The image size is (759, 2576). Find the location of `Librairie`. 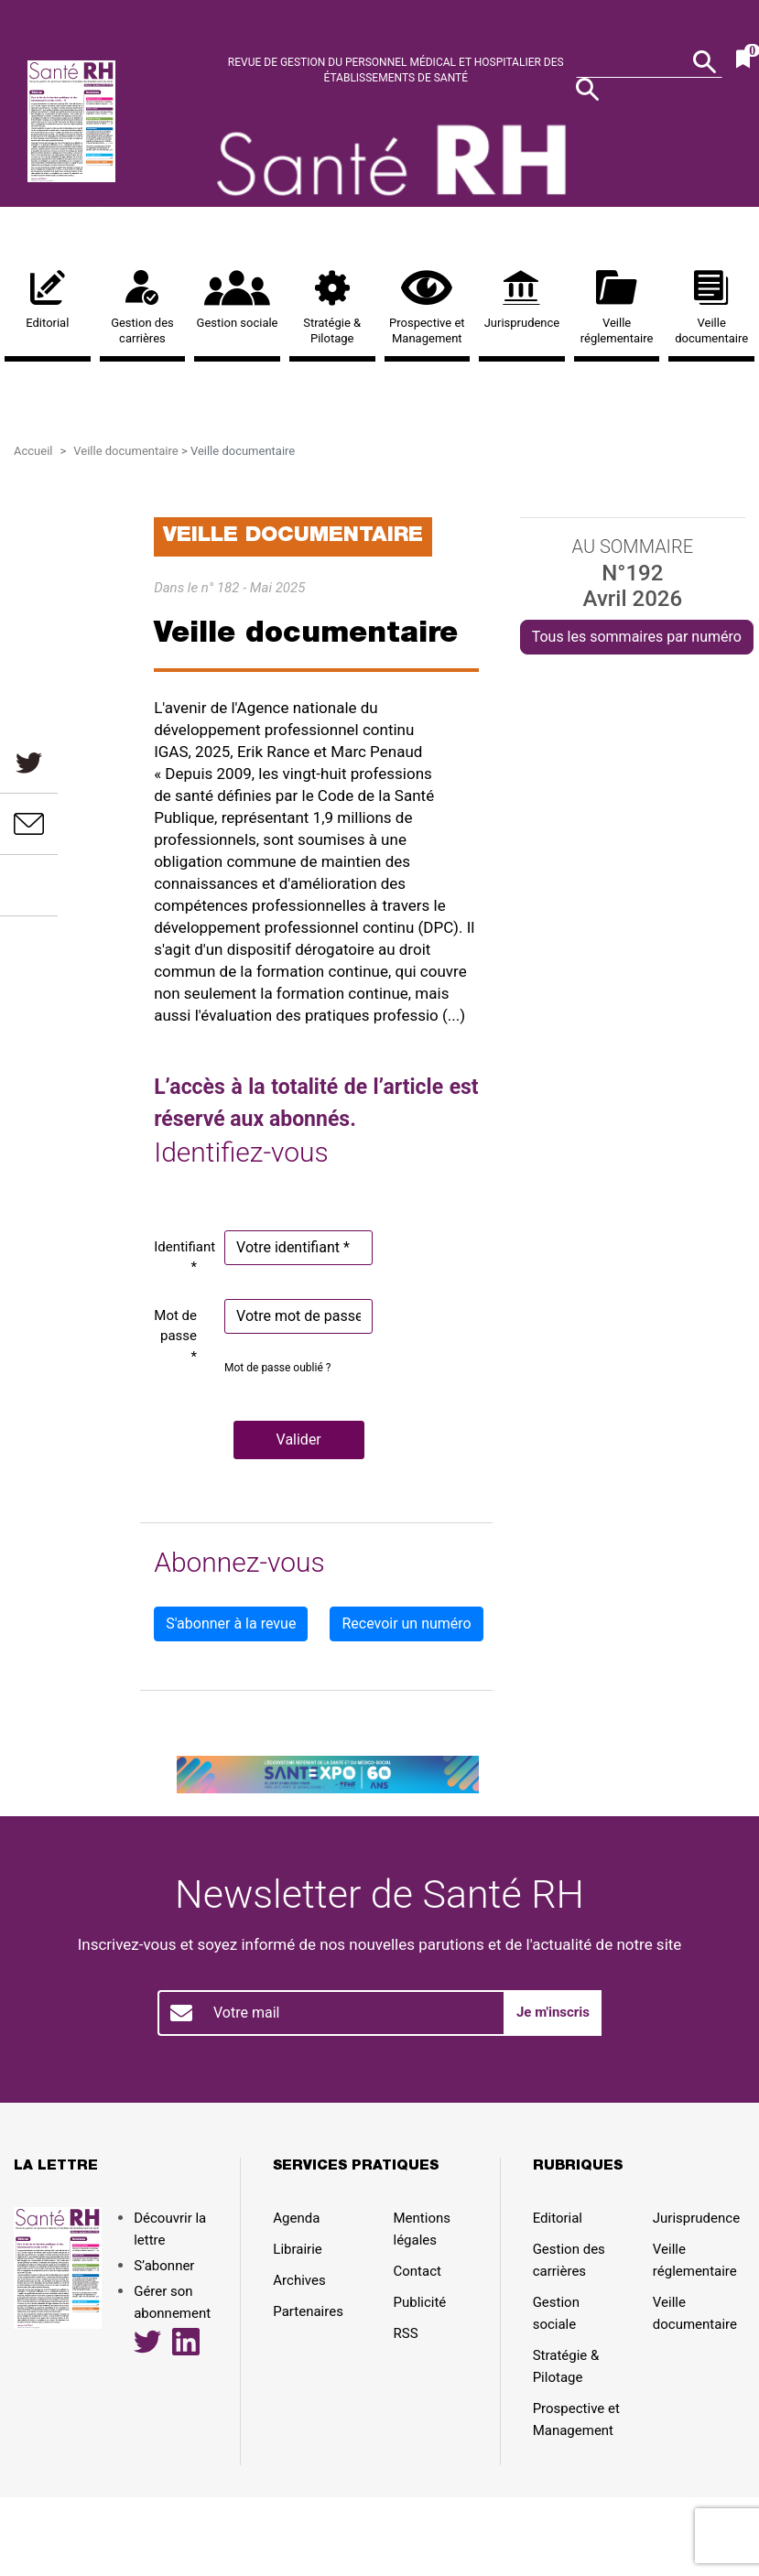

Librairie is located at coordinates (297, 2249).